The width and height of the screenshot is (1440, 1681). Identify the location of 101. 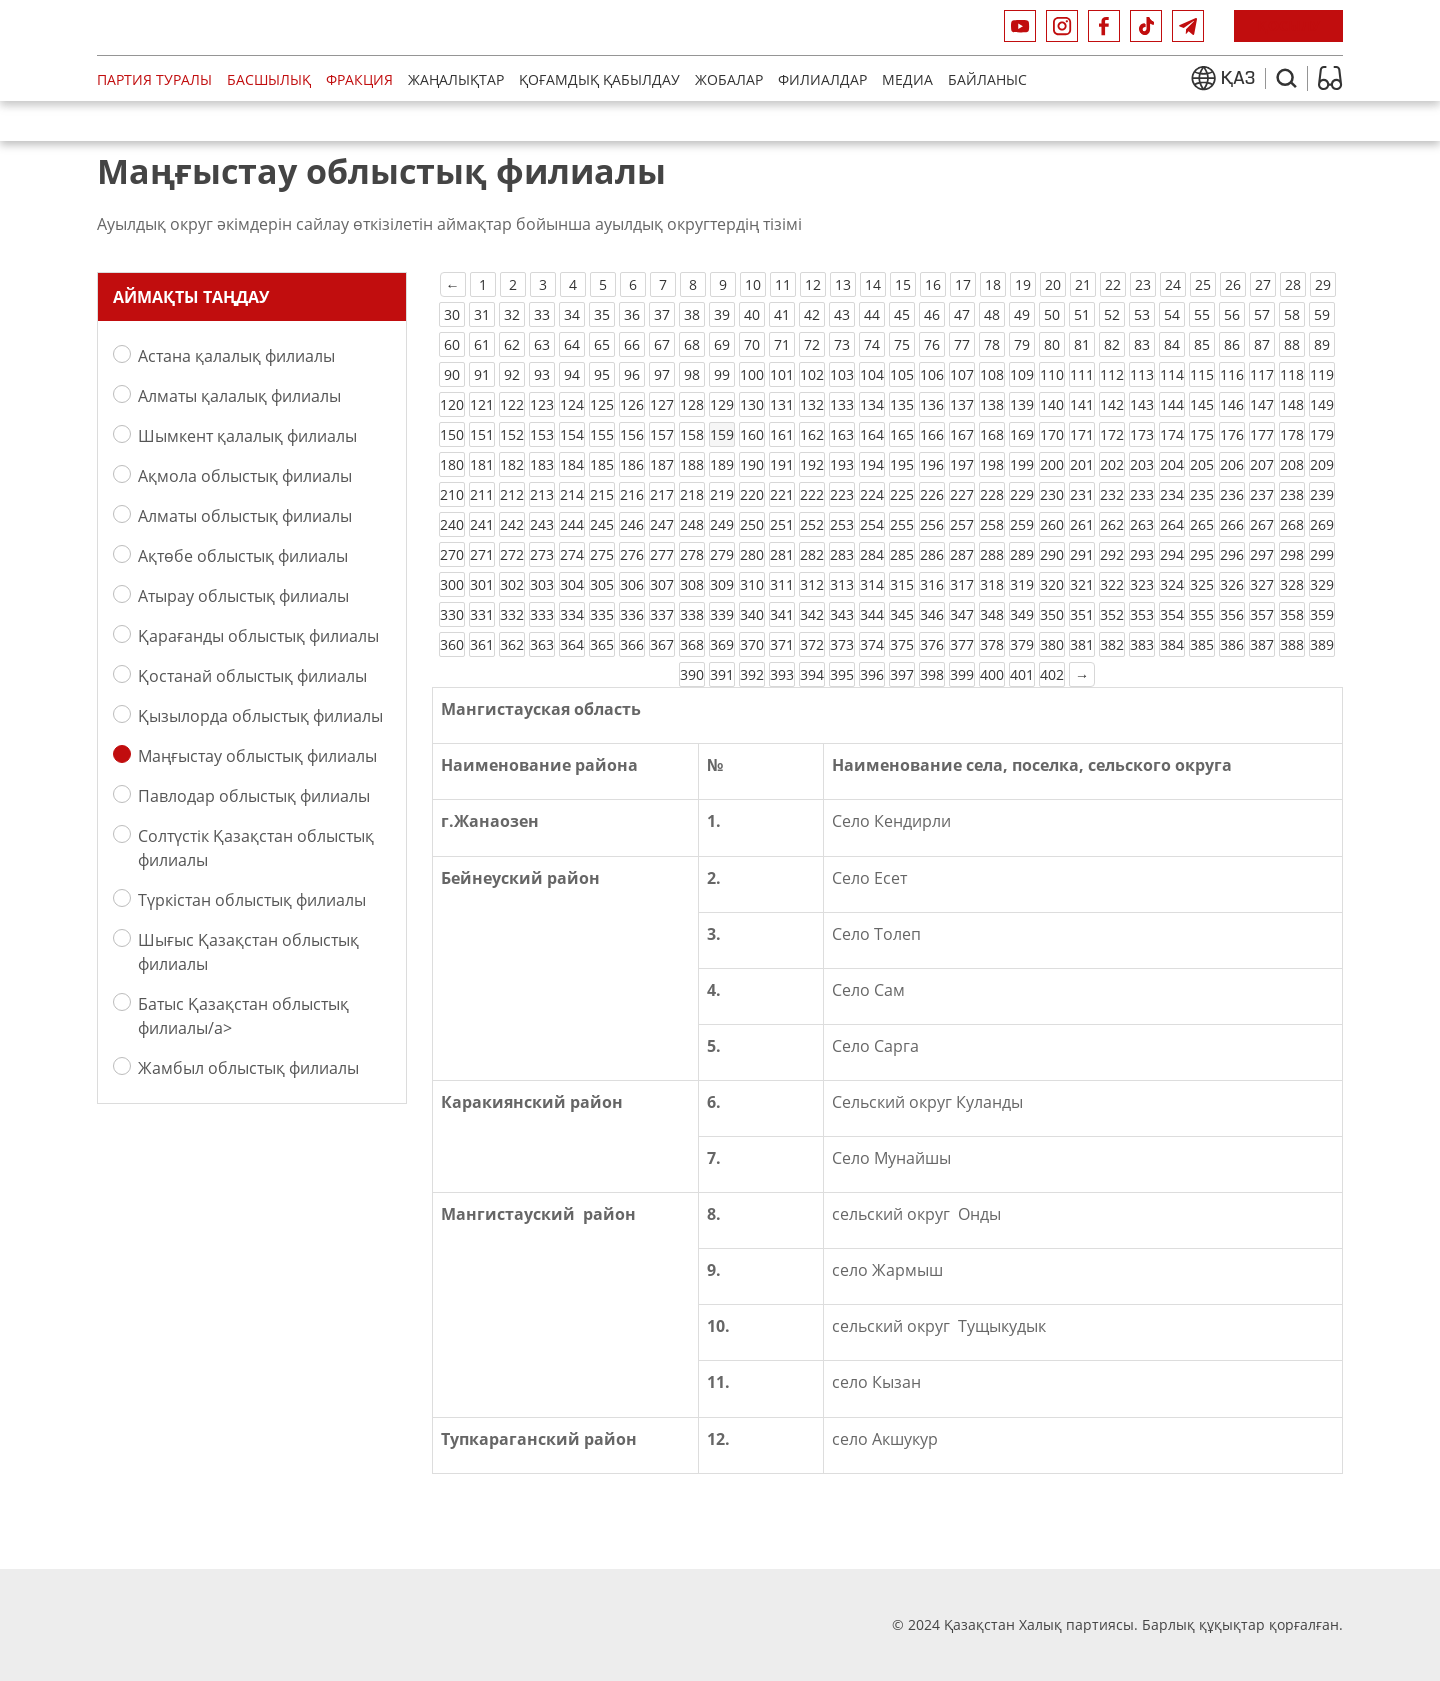
(782, 374).